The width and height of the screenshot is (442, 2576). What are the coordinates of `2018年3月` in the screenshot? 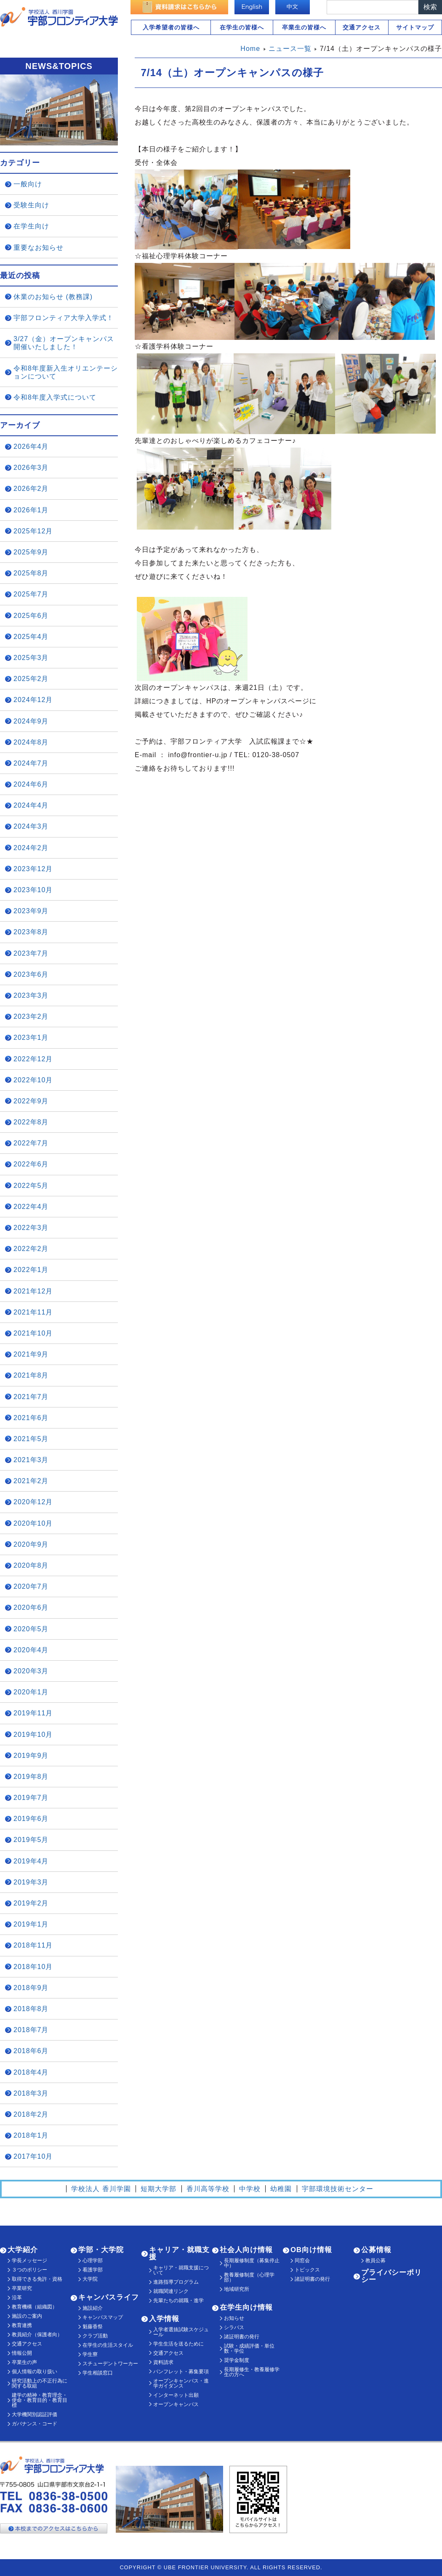 It's located at (31, 2093).